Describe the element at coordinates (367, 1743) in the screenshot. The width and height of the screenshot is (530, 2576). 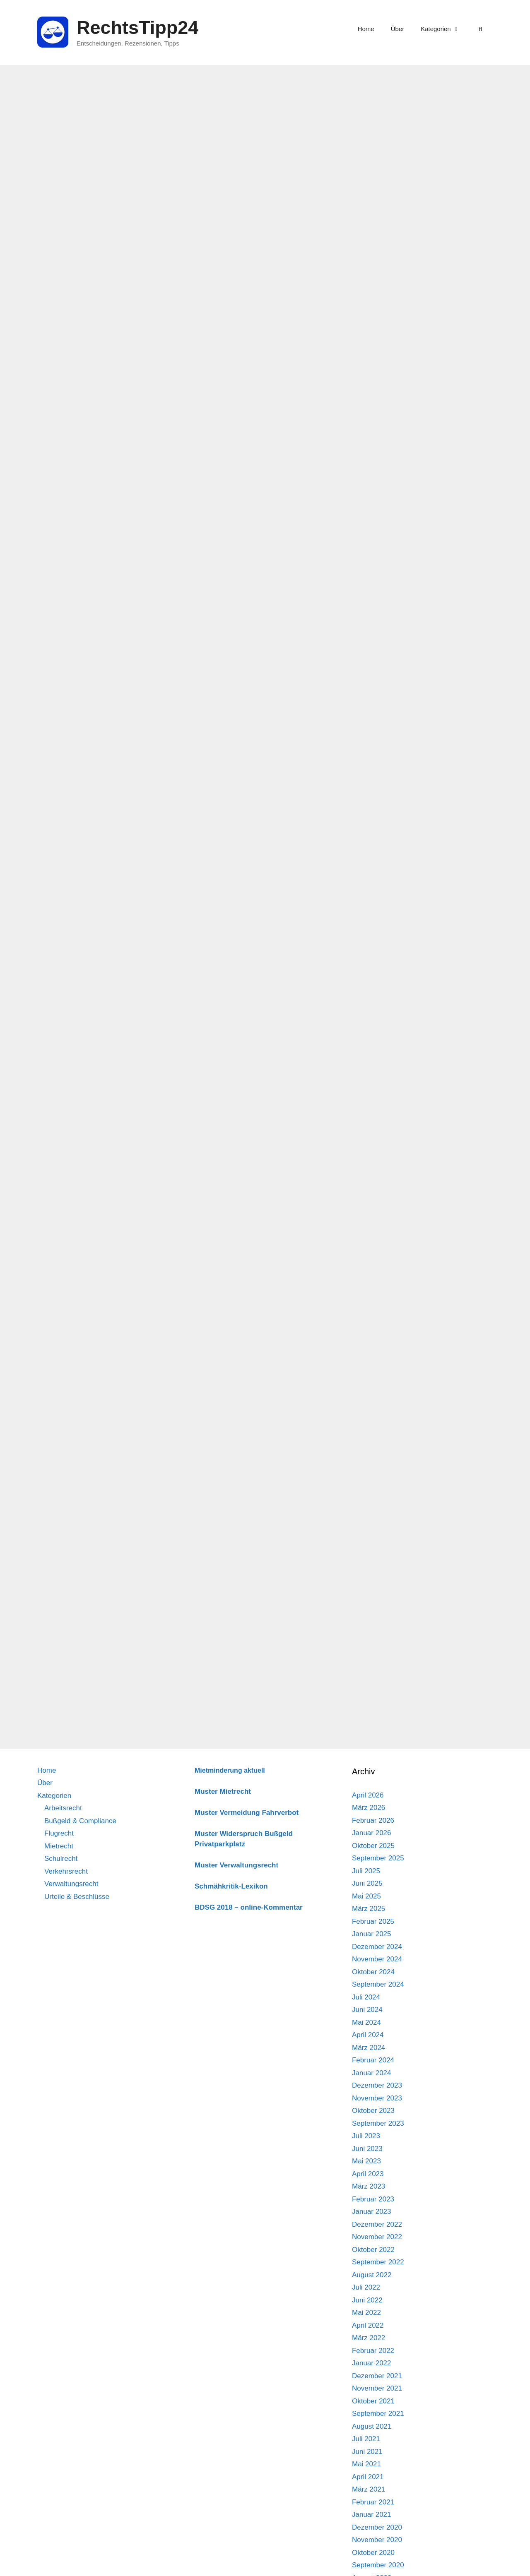
I see `Juni 2022` at that location.